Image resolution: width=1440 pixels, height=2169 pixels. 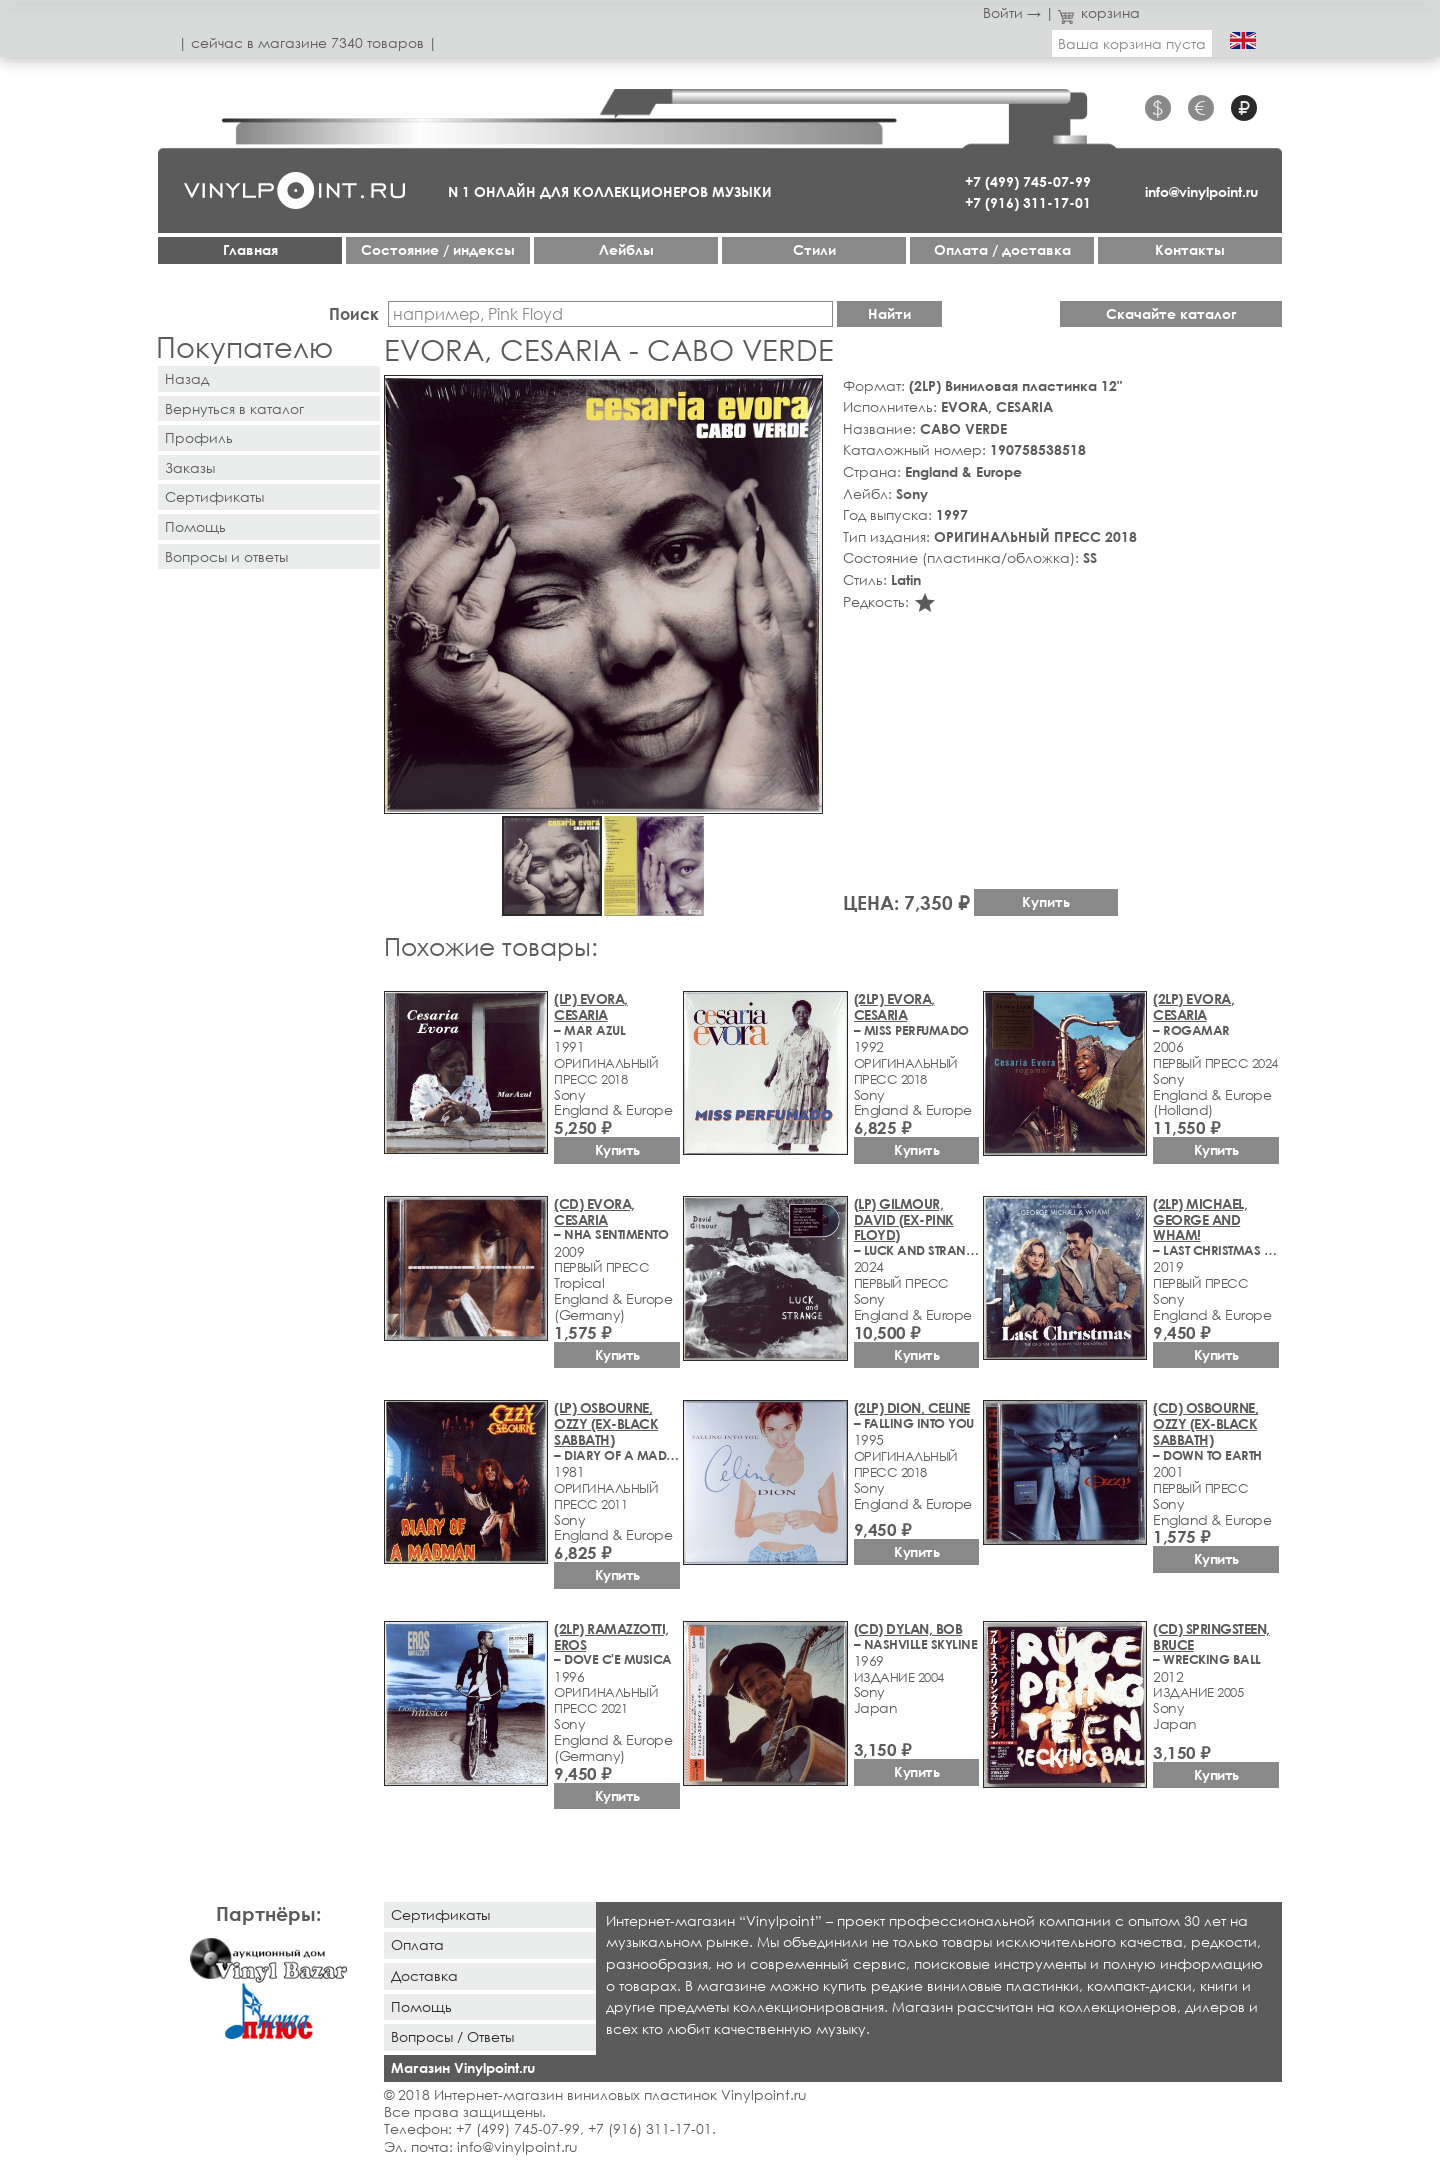 What do you see at coordinates (1132, 43) in the screenshot?
I see `Ваша корзина пуста` at bounding box center [1132, 43].